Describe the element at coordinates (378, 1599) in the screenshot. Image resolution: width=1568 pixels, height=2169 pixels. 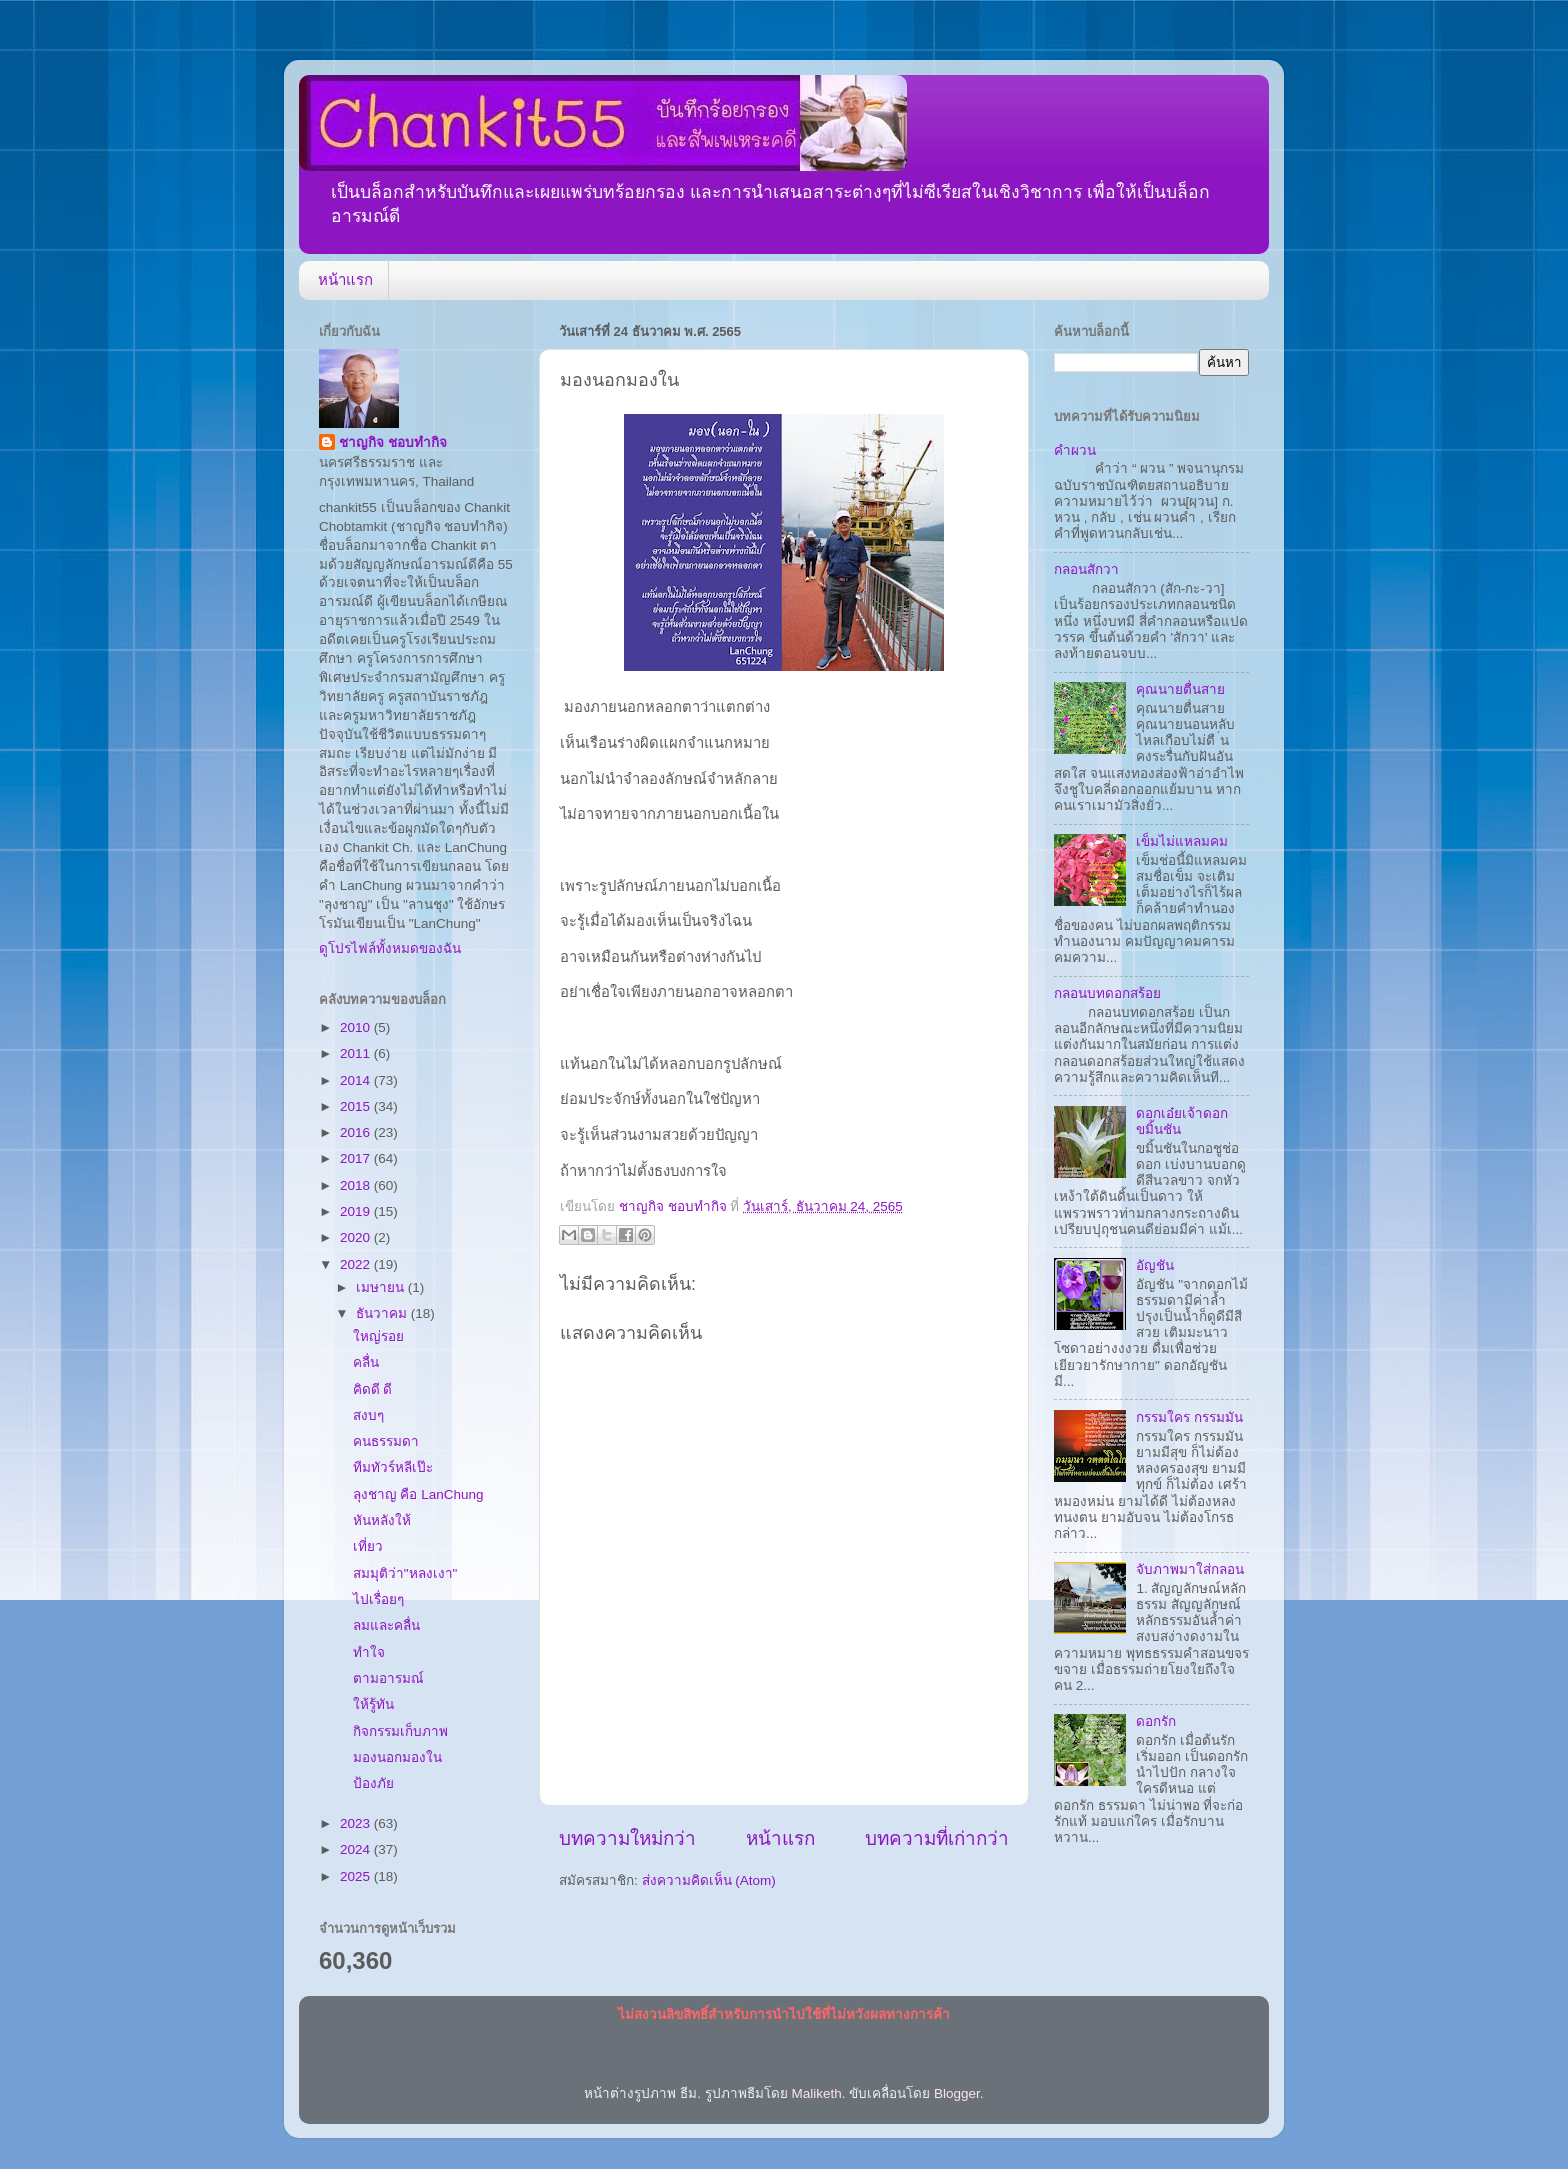
I see `ไปเรื่อยๆ` at that location.